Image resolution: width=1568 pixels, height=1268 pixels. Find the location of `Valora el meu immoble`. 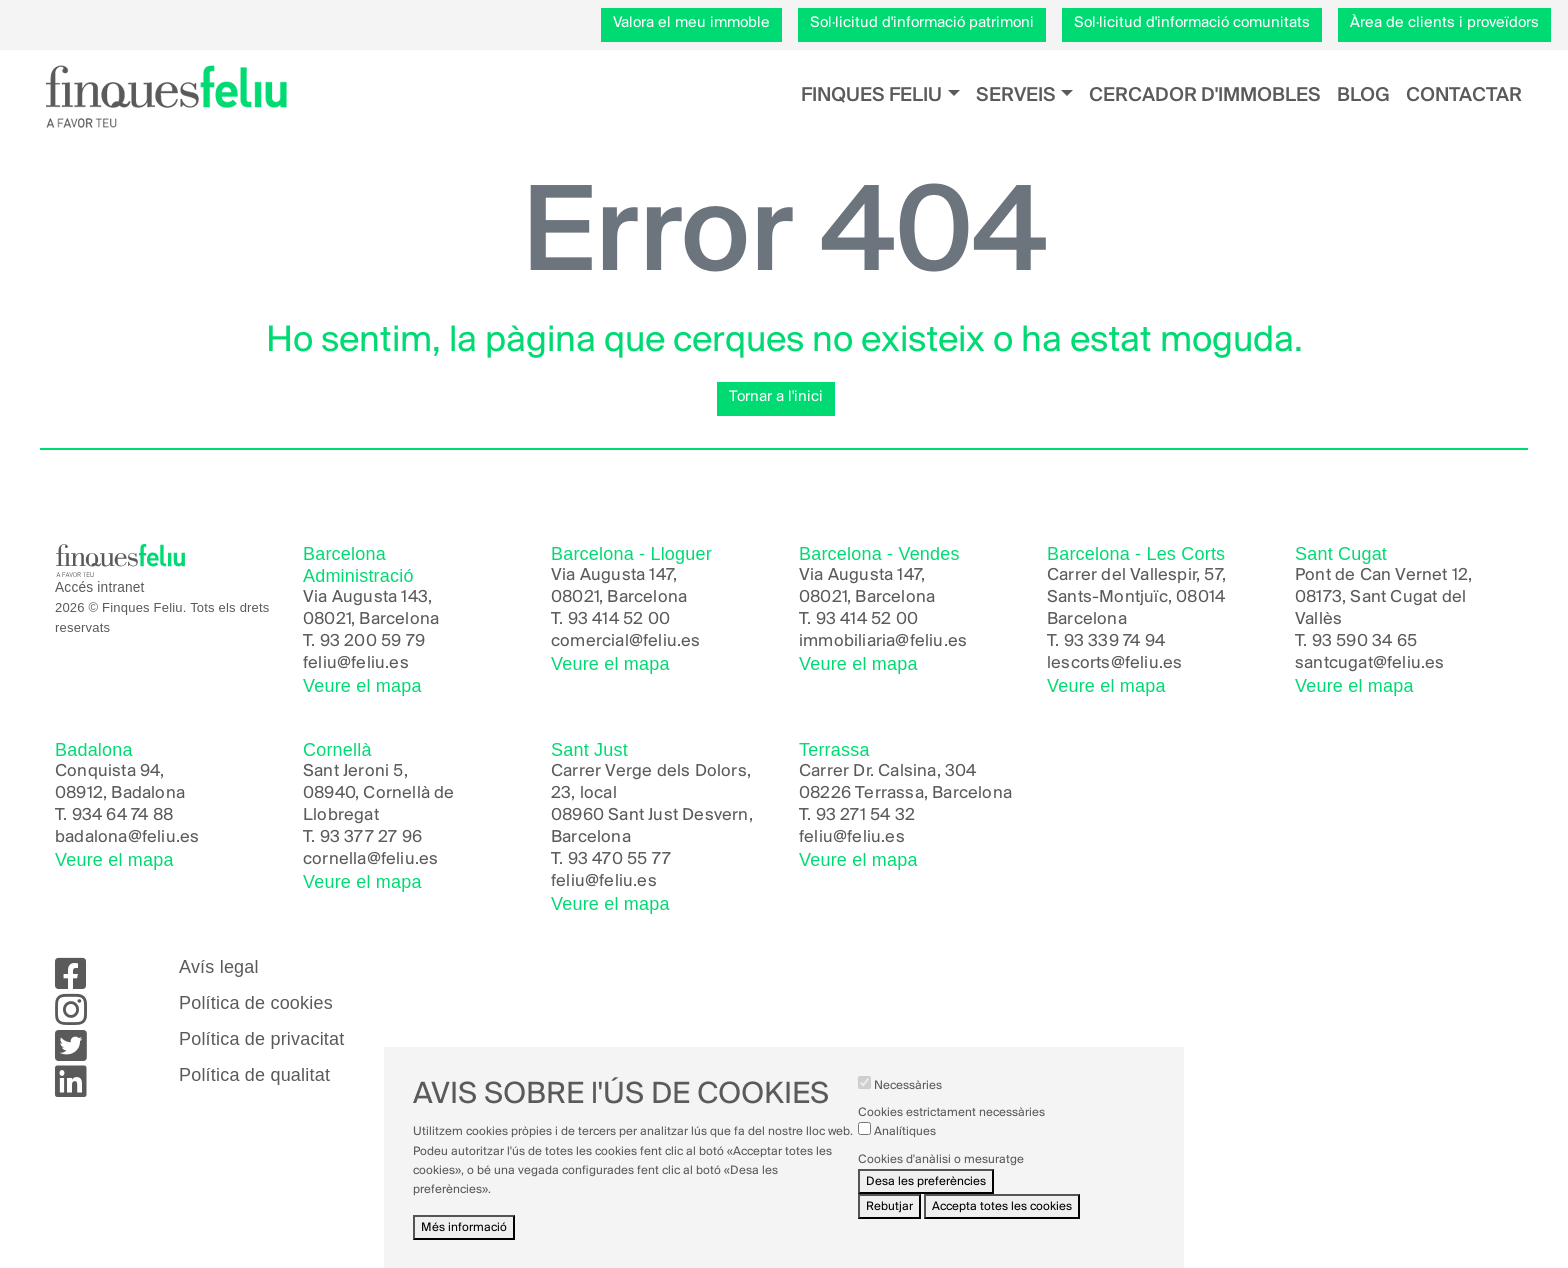

Valora el meu immoble is located at coordinates (691, 23).